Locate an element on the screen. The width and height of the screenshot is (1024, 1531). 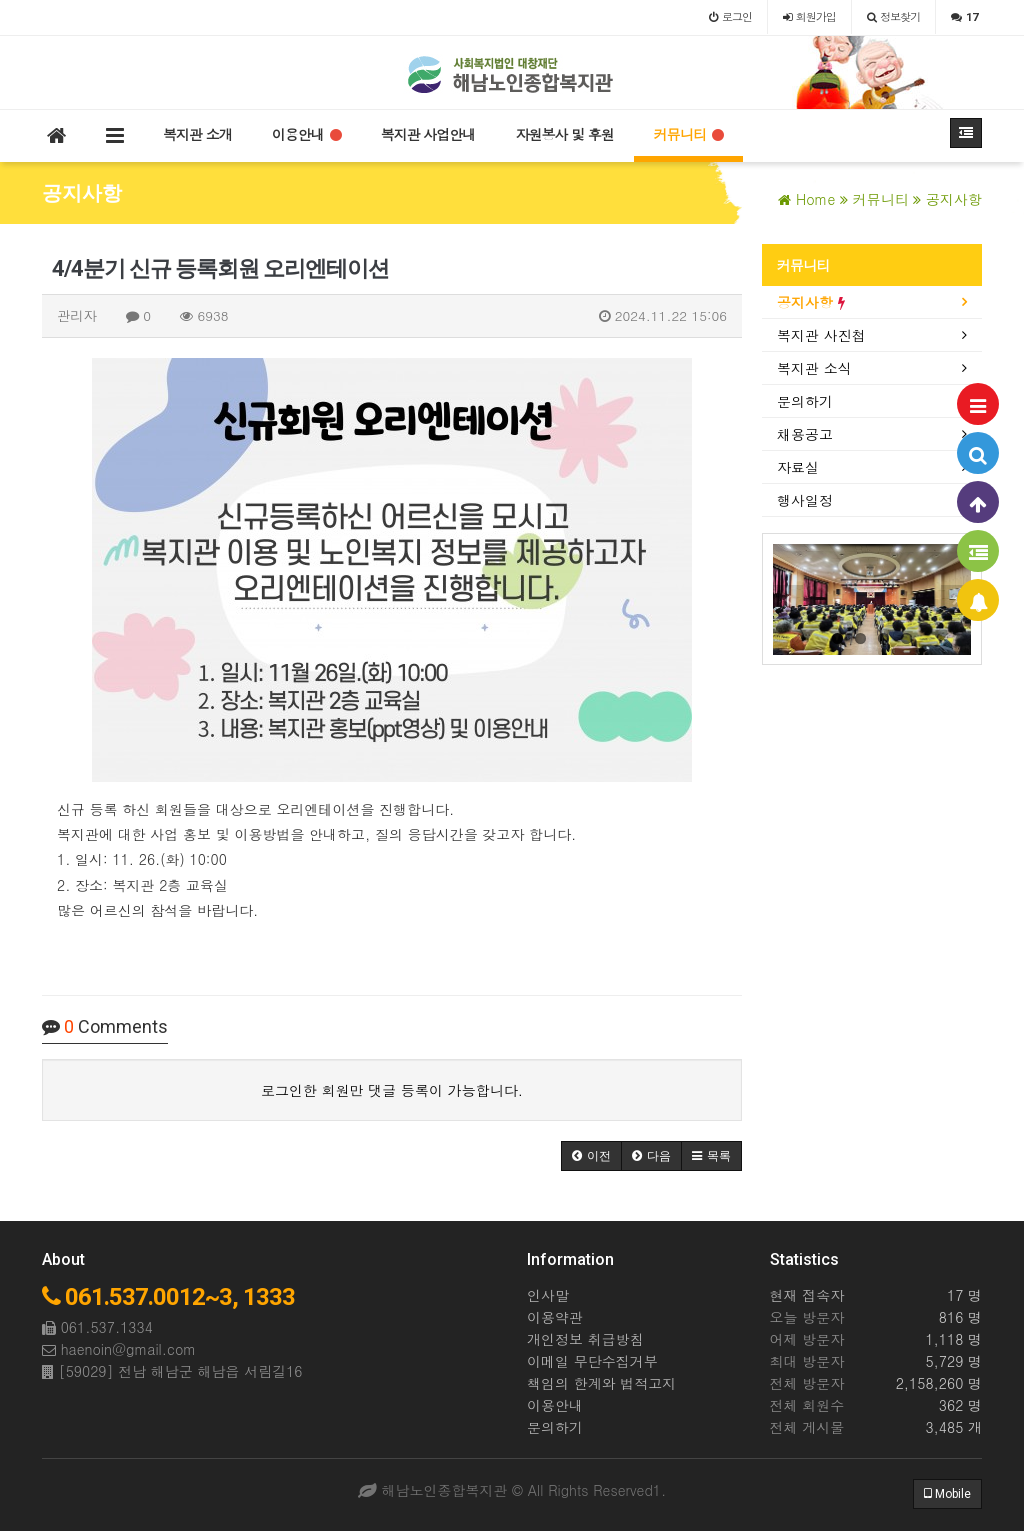
자원봉사 및 후원 is located at coordinates (564, 134).